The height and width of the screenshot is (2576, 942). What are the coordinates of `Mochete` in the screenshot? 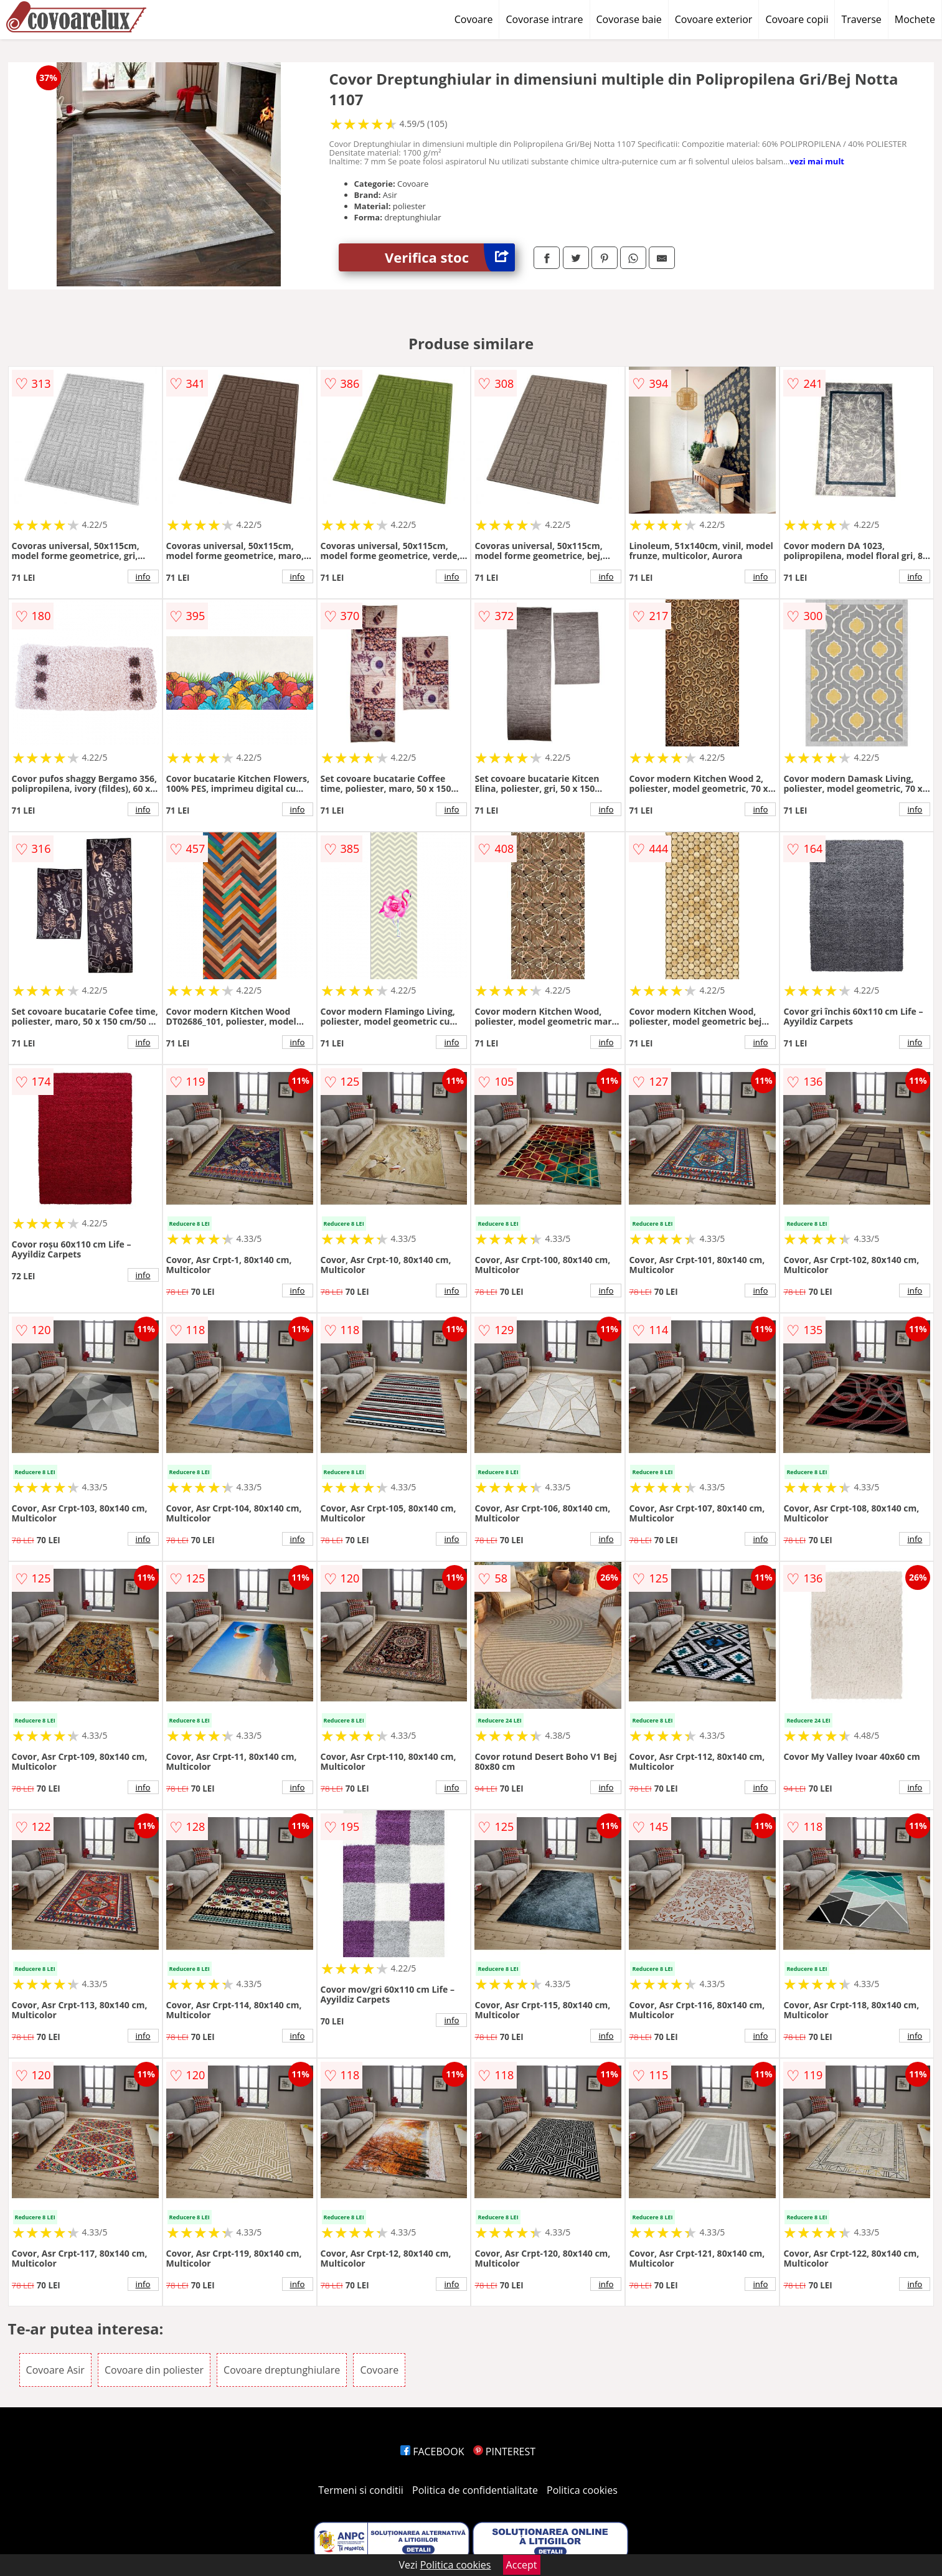 It's located at (915, 19).